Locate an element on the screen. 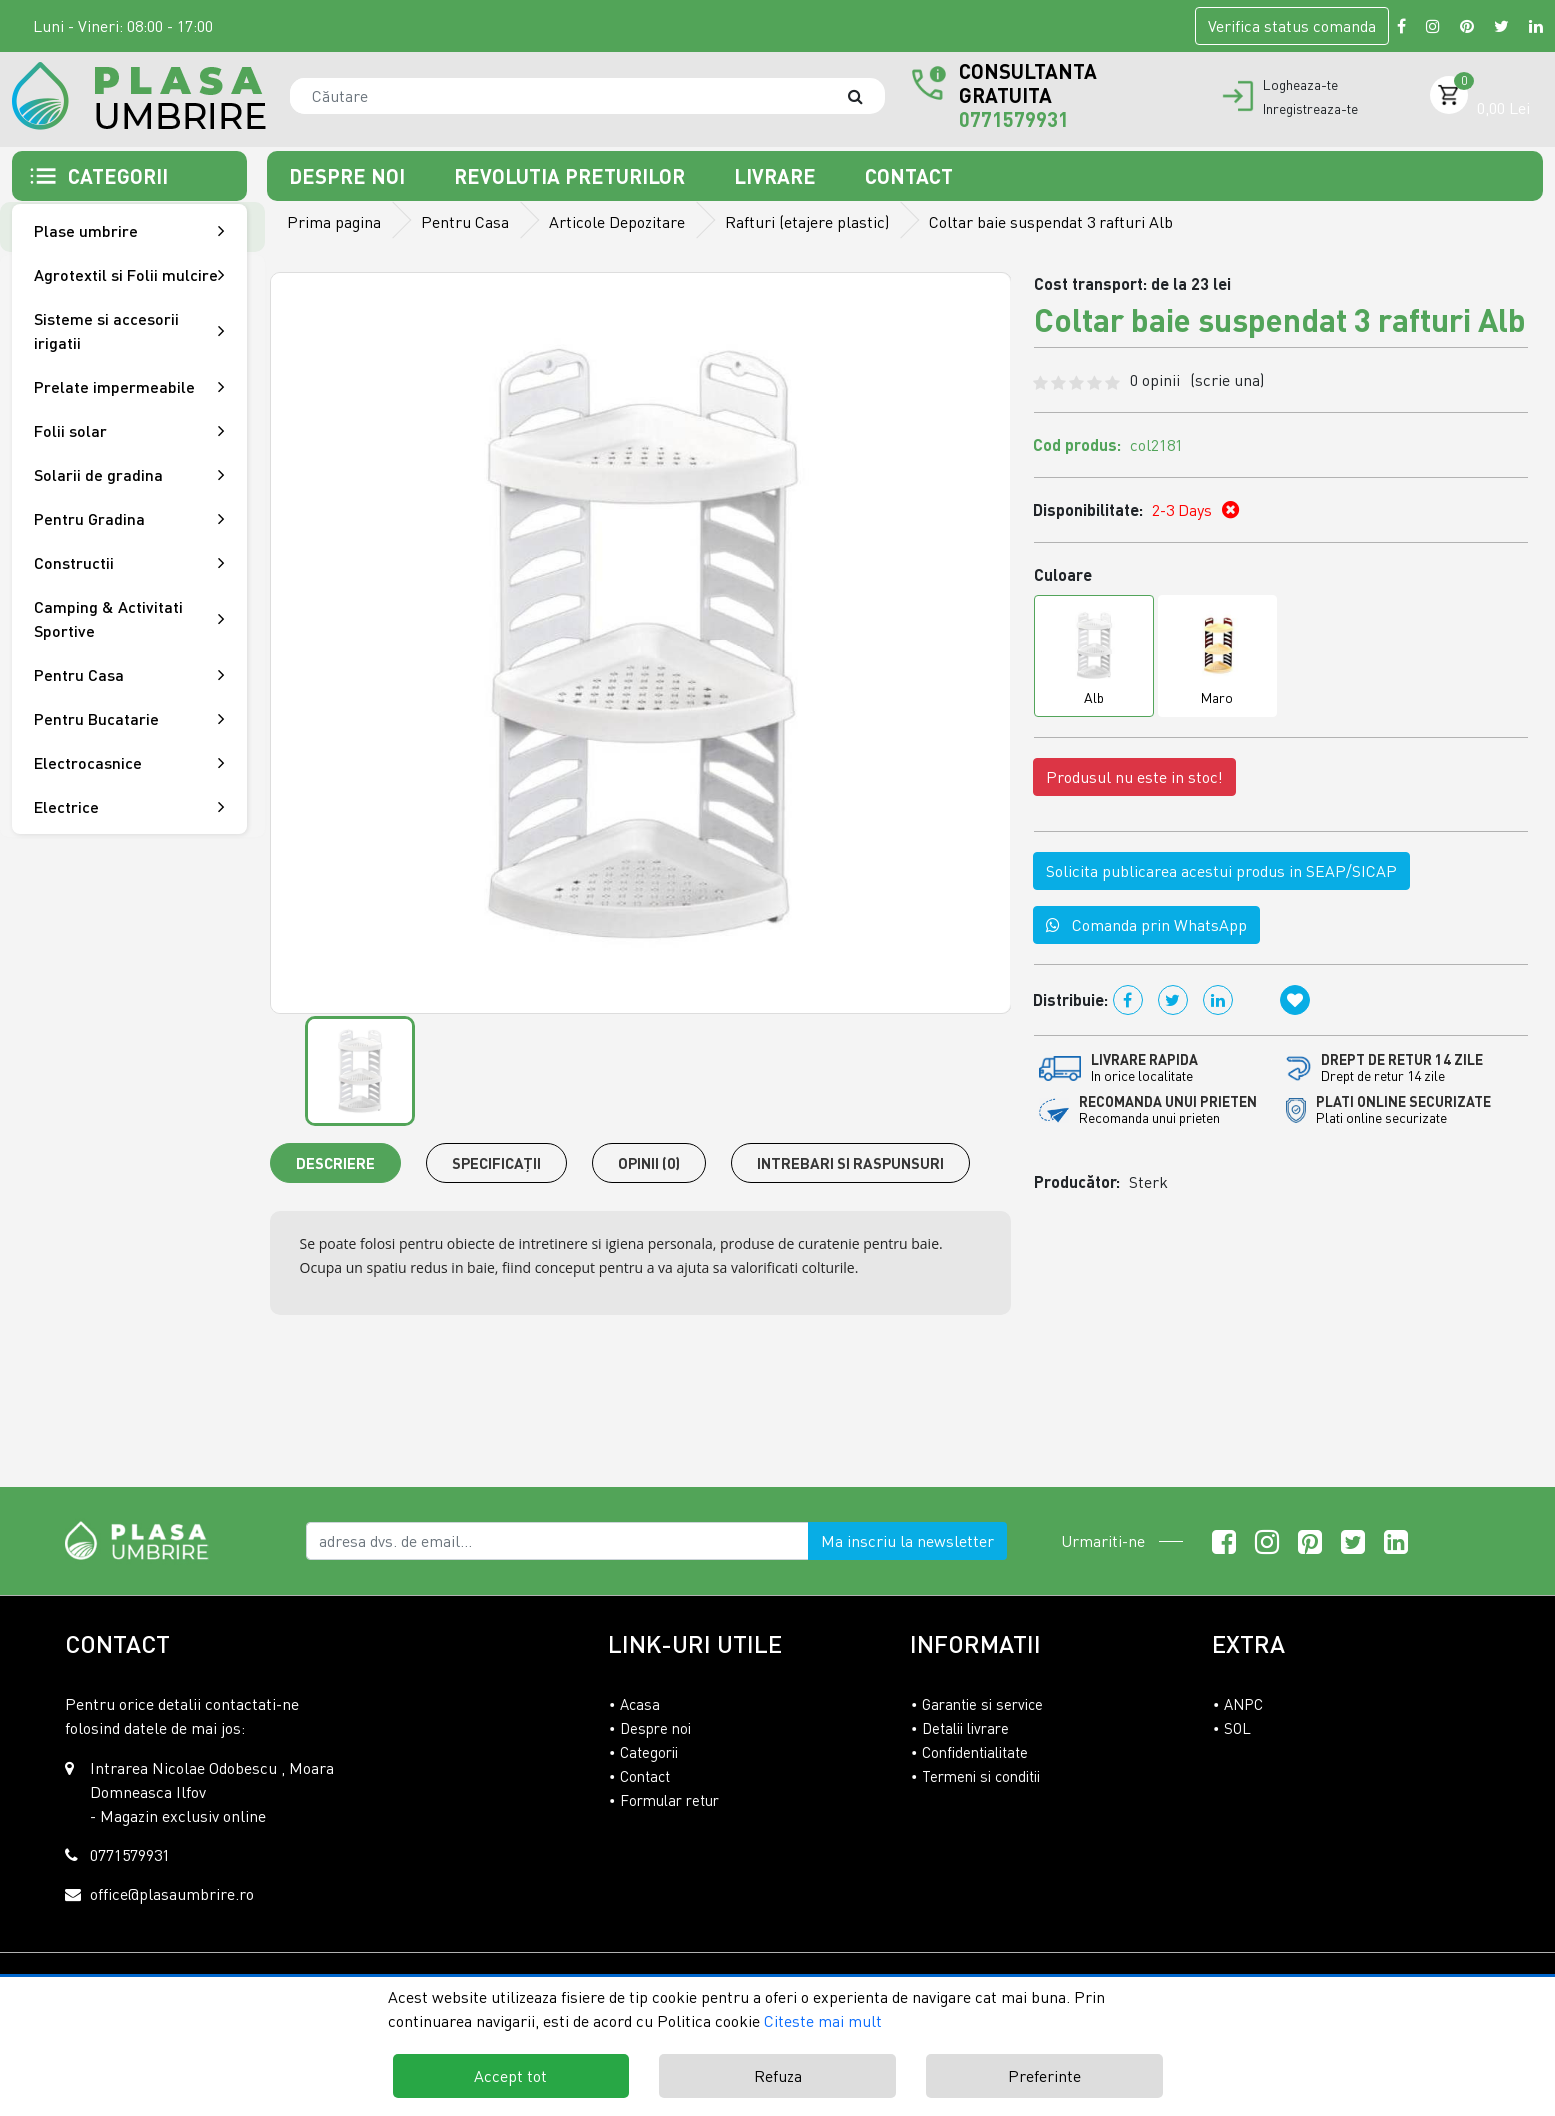 The width and height of the screenshot is (1555, 2116). Verifica comanda is located at coordinates (1292, 26).